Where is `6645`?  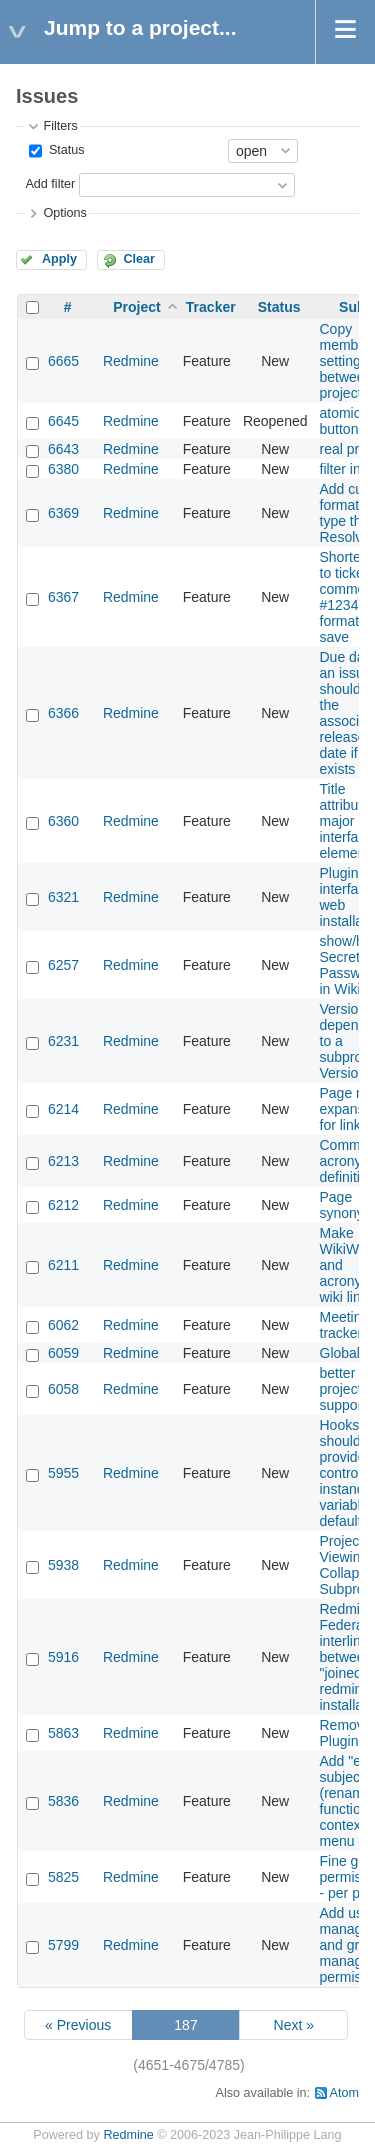
6645 is located at coordinates (63, 421).